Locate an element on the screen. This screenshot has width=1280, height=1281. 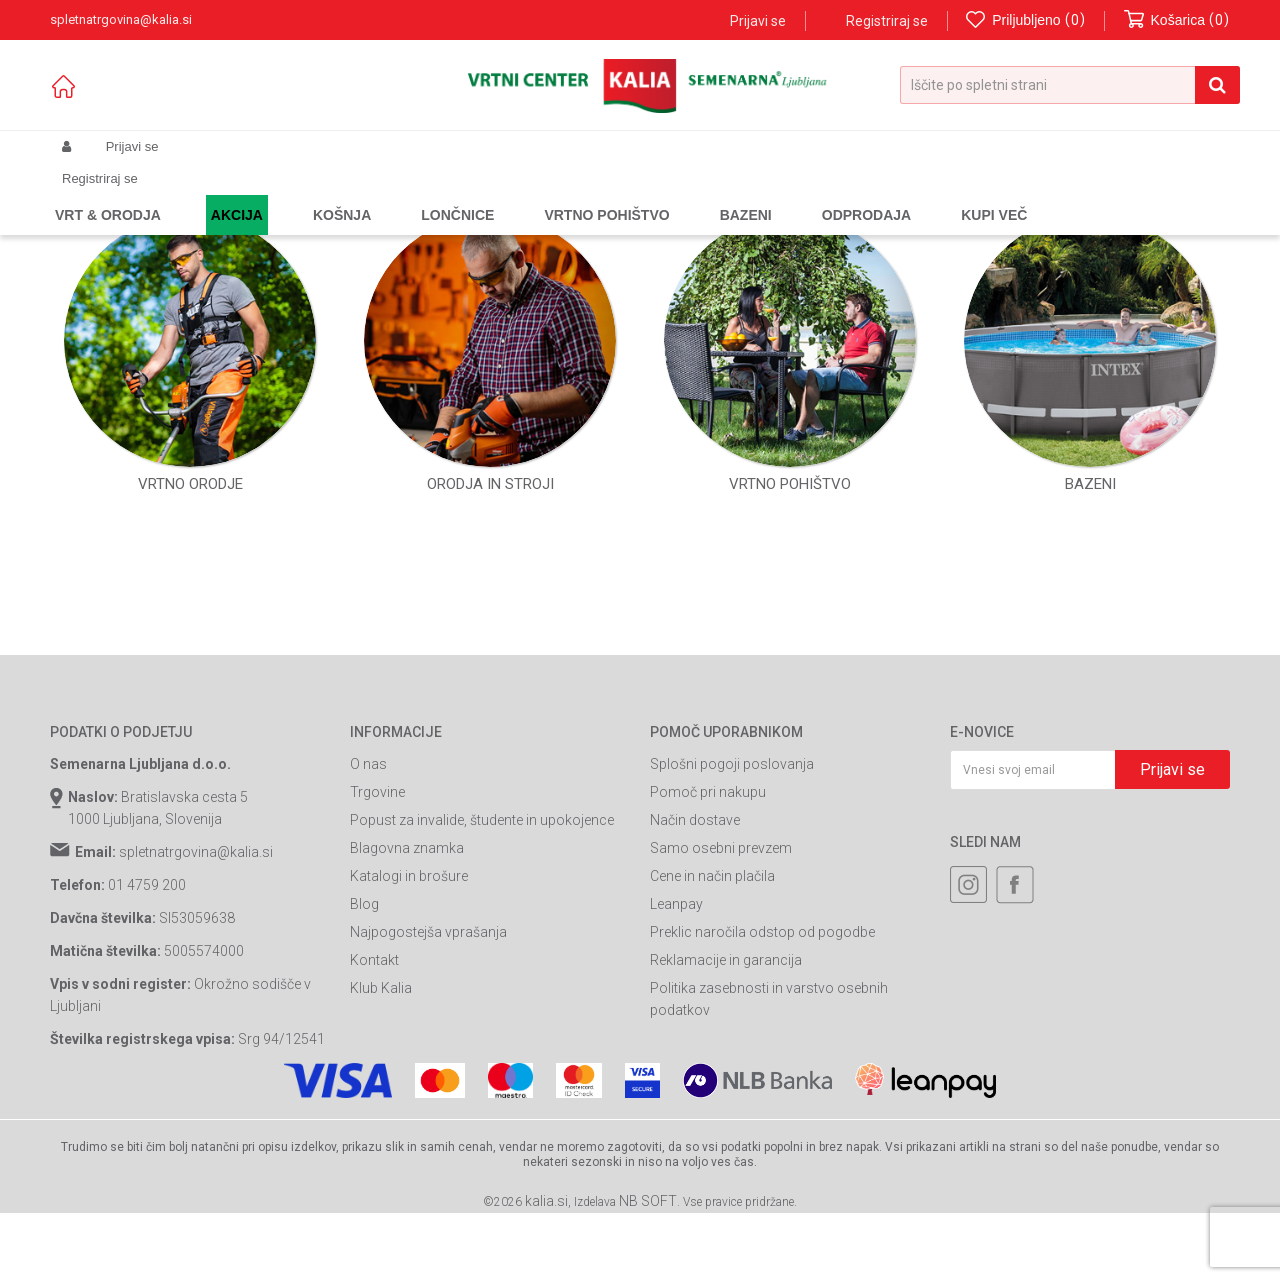
Kontakt is located at coordinates (374, 1131).